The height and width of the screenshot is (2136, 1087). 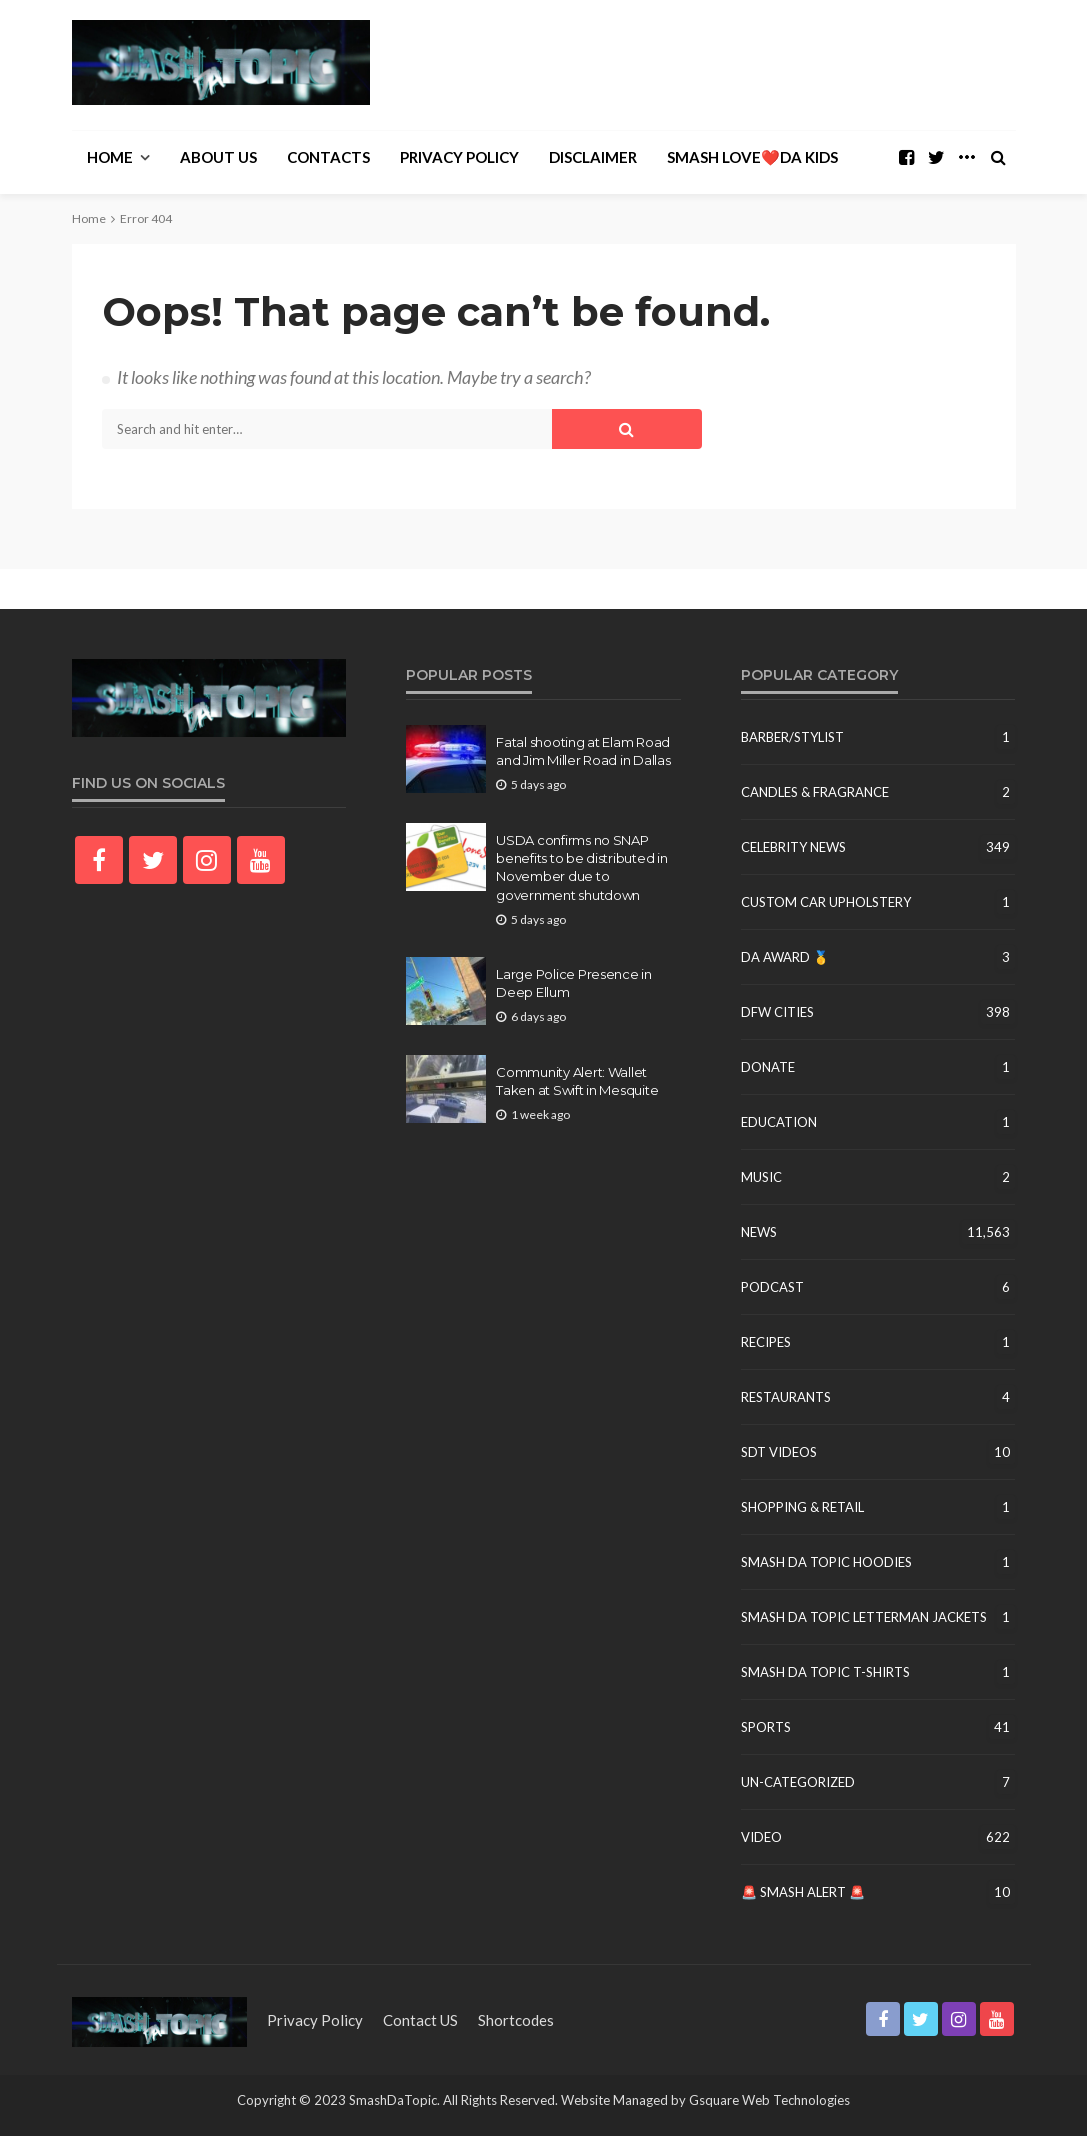 I want to click on Celebrity News, so click(x=793, y=847).